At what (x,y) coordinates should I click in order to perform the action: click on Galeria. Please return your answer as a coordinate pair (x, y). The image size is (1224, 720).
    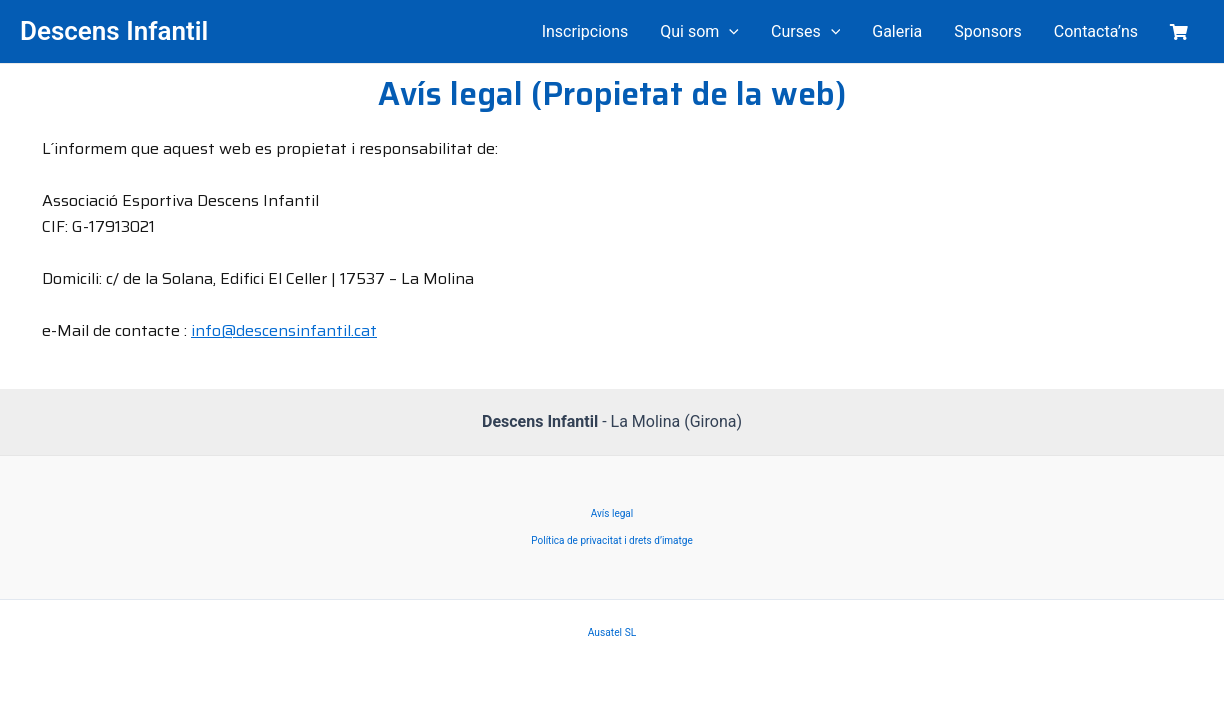
    Looking at the image, I should click on (897, 31).